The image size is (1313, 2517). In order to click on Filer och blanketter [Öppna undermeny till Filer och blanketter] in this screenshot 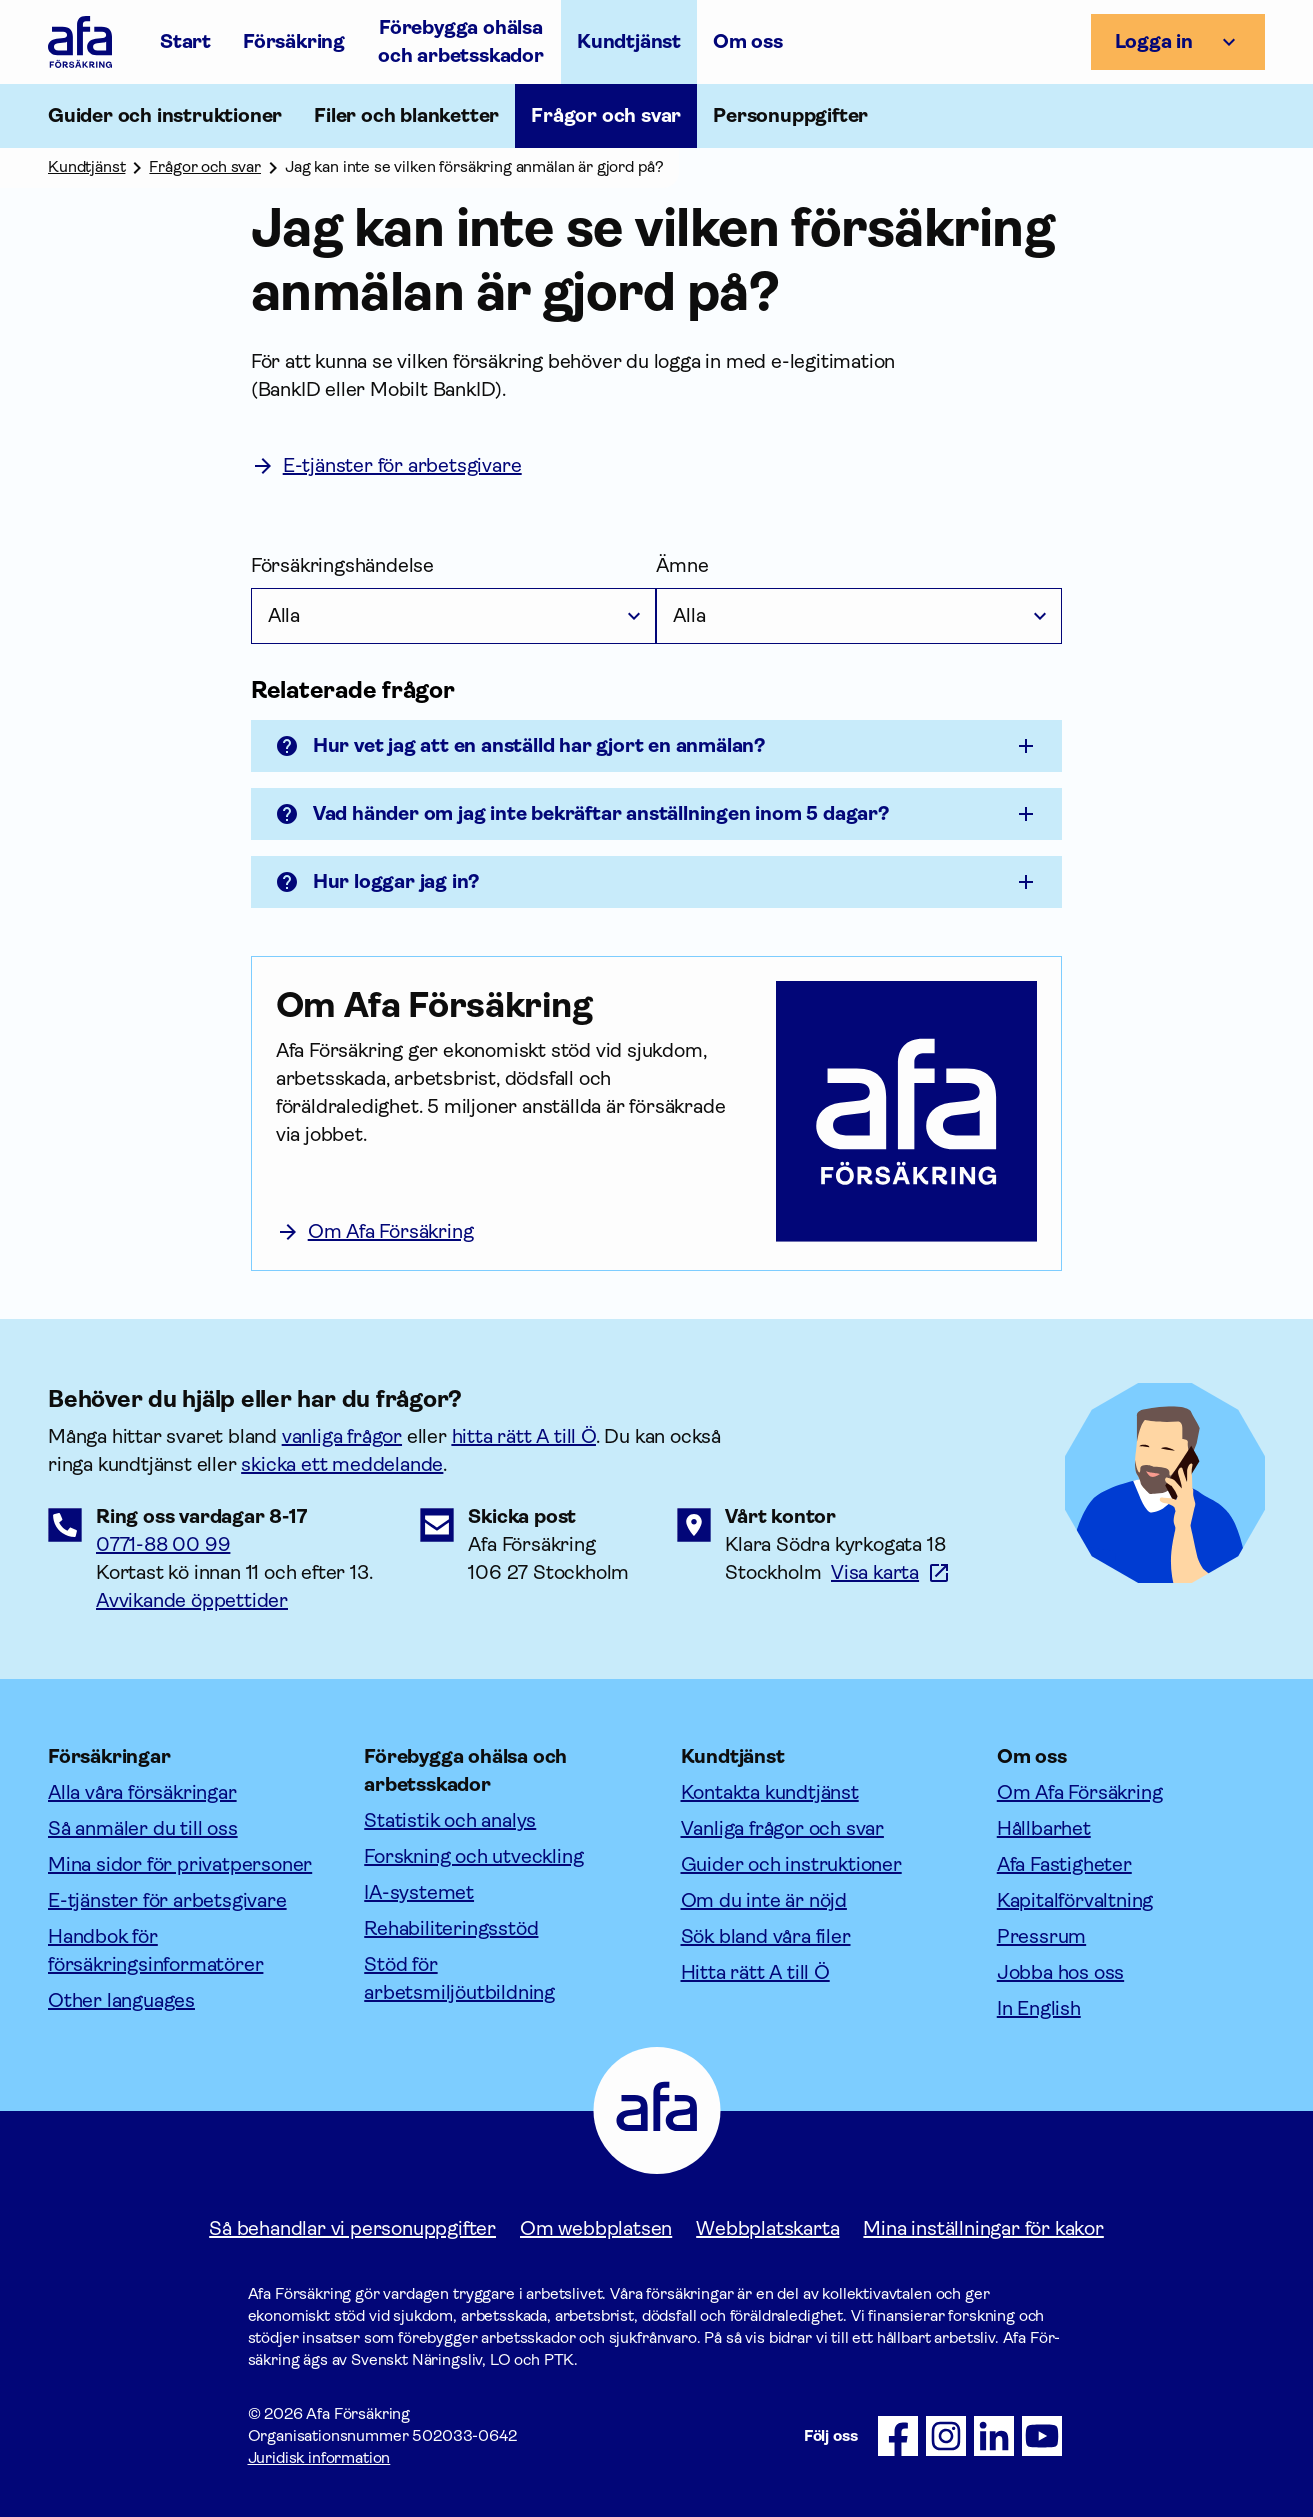, I will do `click(406, 115)`.